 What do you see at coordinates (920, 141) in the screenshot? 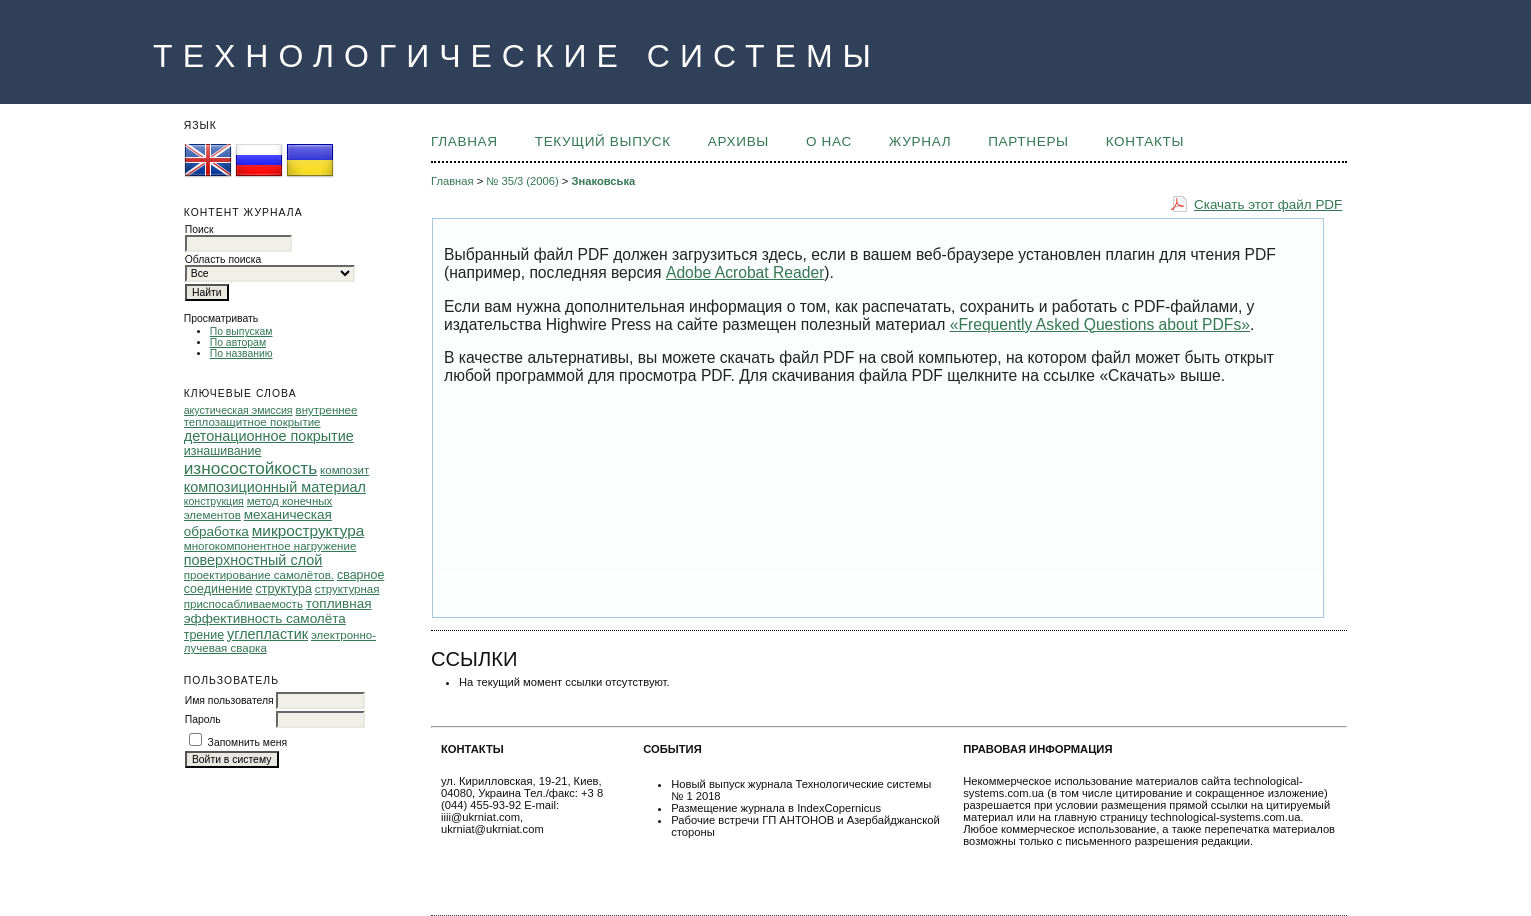
I see `ЖУРНАЛ` at bounding box center [920, 141].